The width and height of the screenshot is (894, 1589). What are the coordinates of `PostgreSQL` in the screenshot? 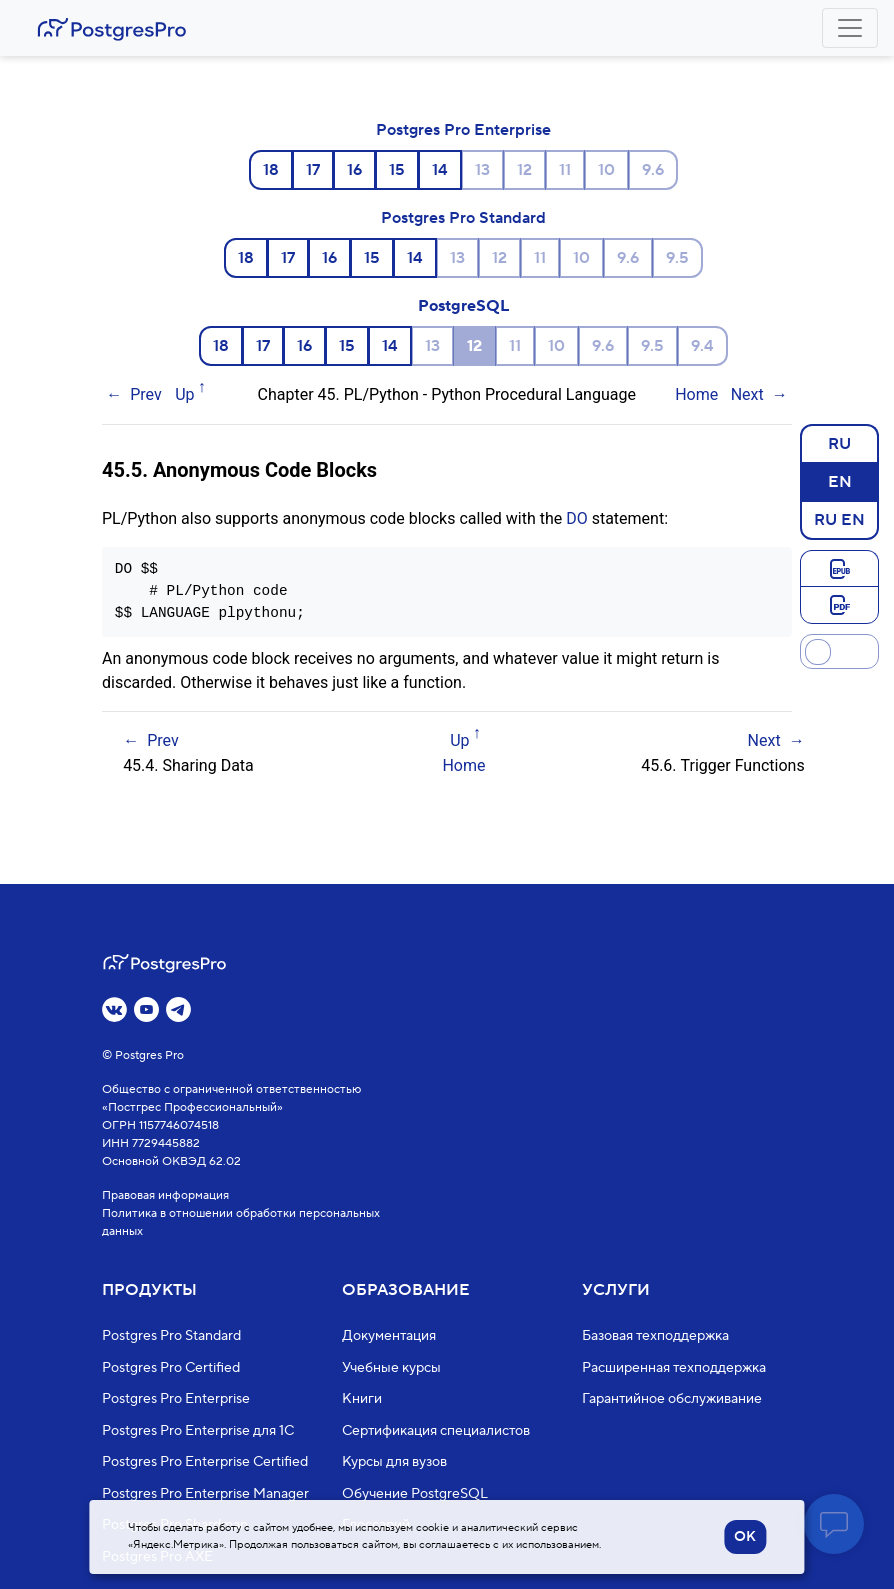 It's located at (463, 306).